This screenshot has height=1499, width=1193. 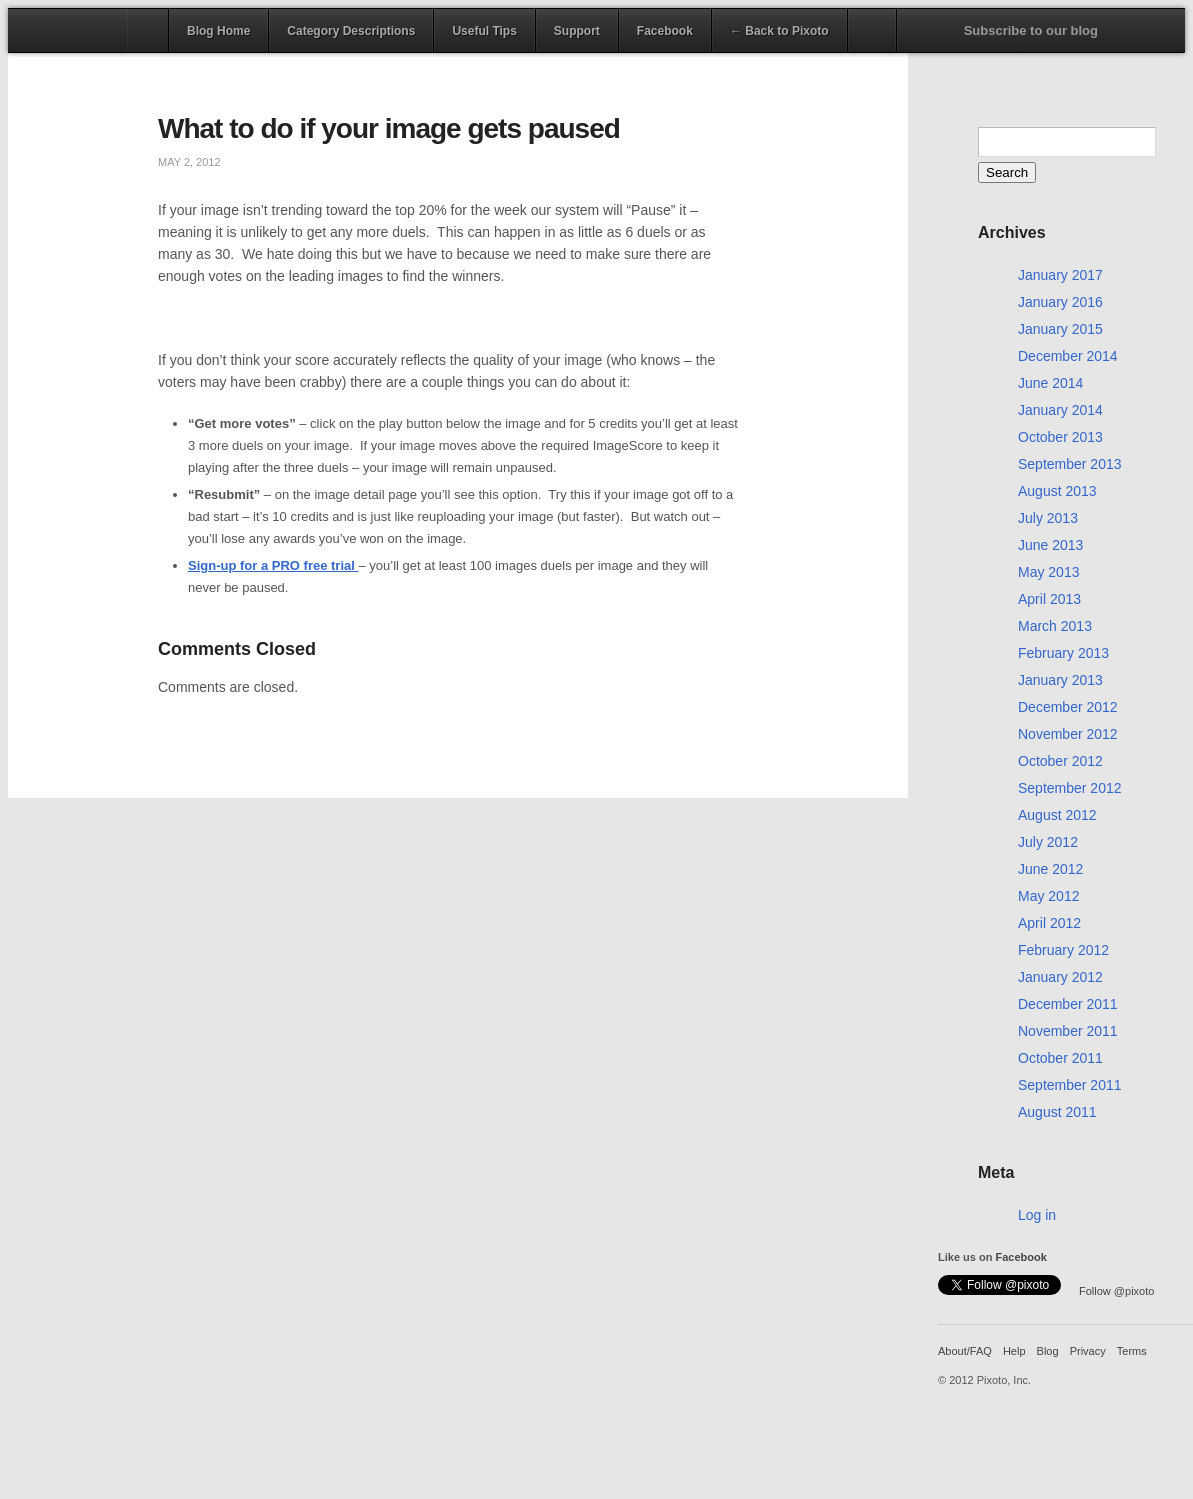 I want to click on September 2012, so click(x=1070, y=788).